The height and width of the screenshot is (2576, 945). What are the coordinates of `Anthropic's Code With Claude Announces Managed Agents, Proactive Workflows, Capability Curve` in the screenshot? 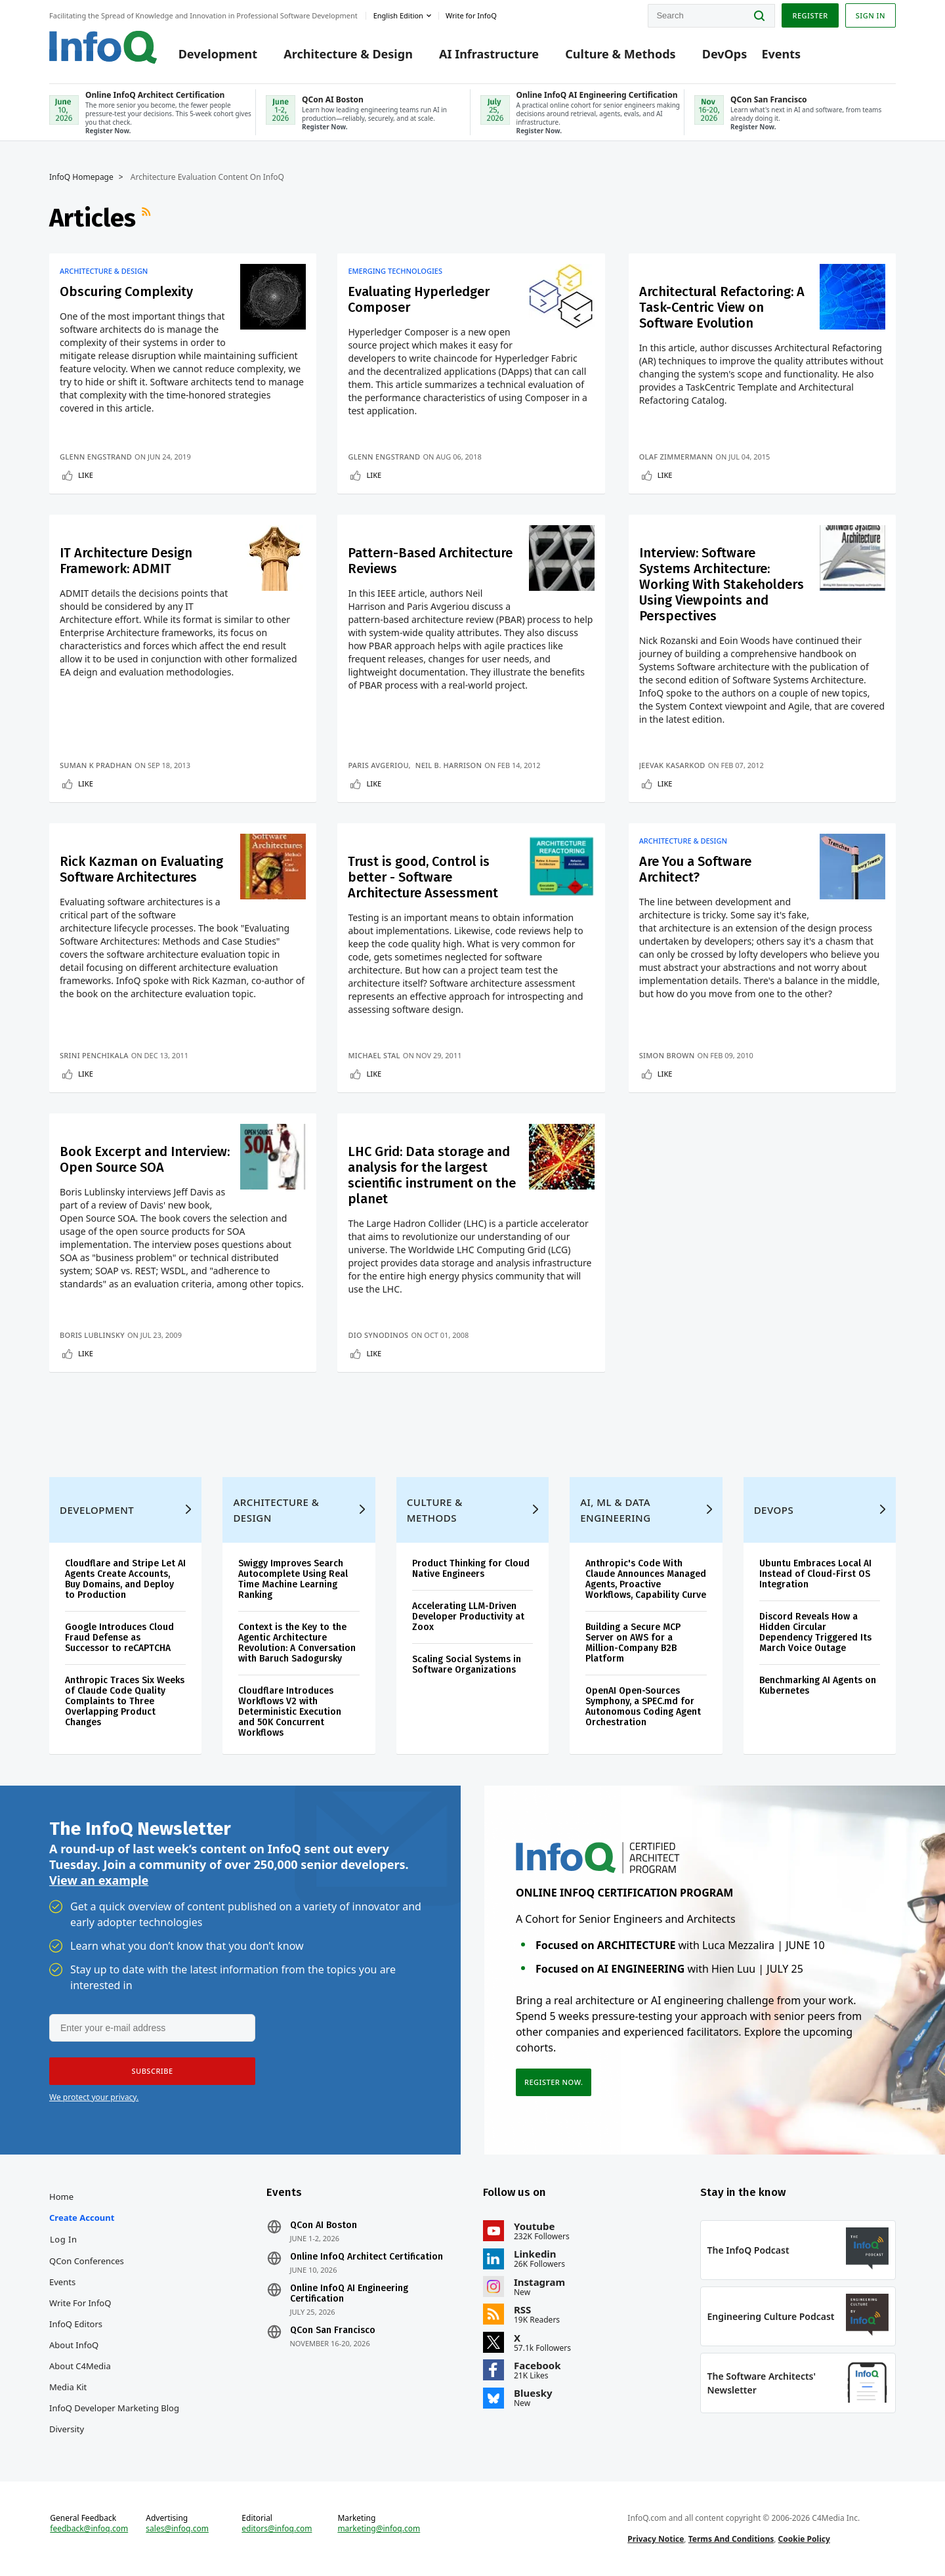 It's located at (645, 1579).